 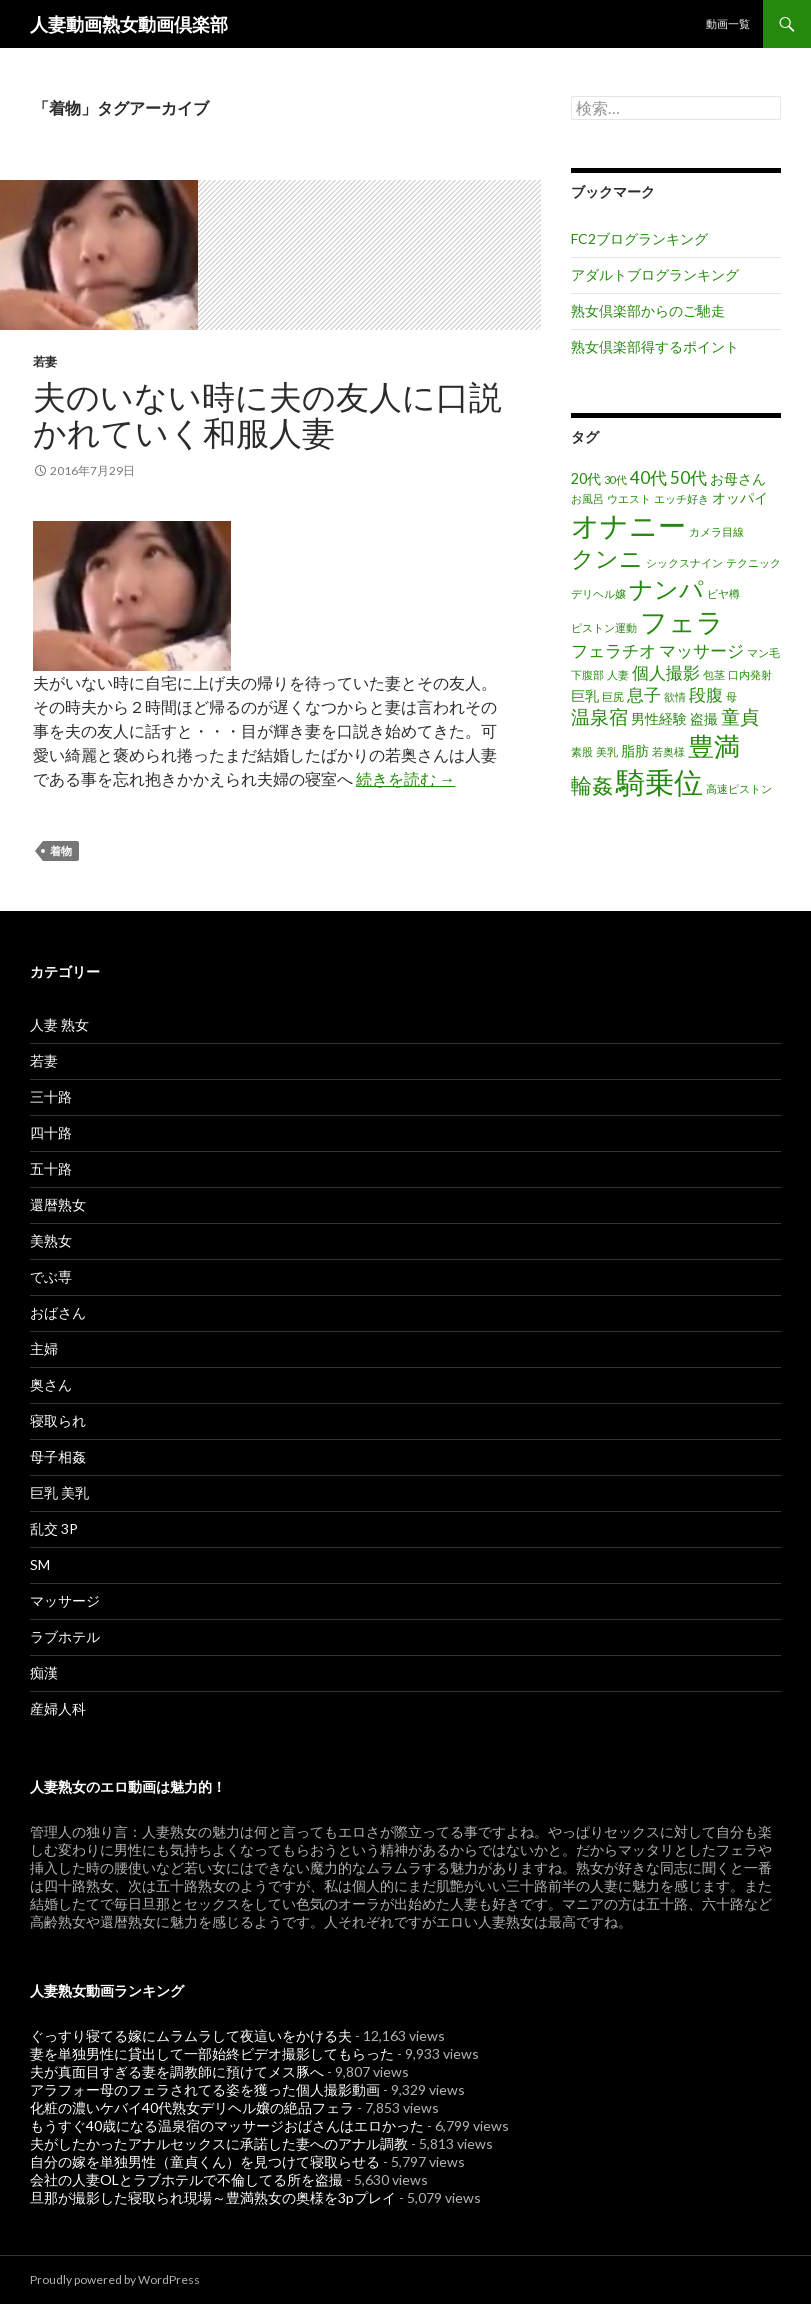 What do you see at coordinates (58, 1420) in the screenshot?
I see `寝取られ` at bounding box center [58, 1420].